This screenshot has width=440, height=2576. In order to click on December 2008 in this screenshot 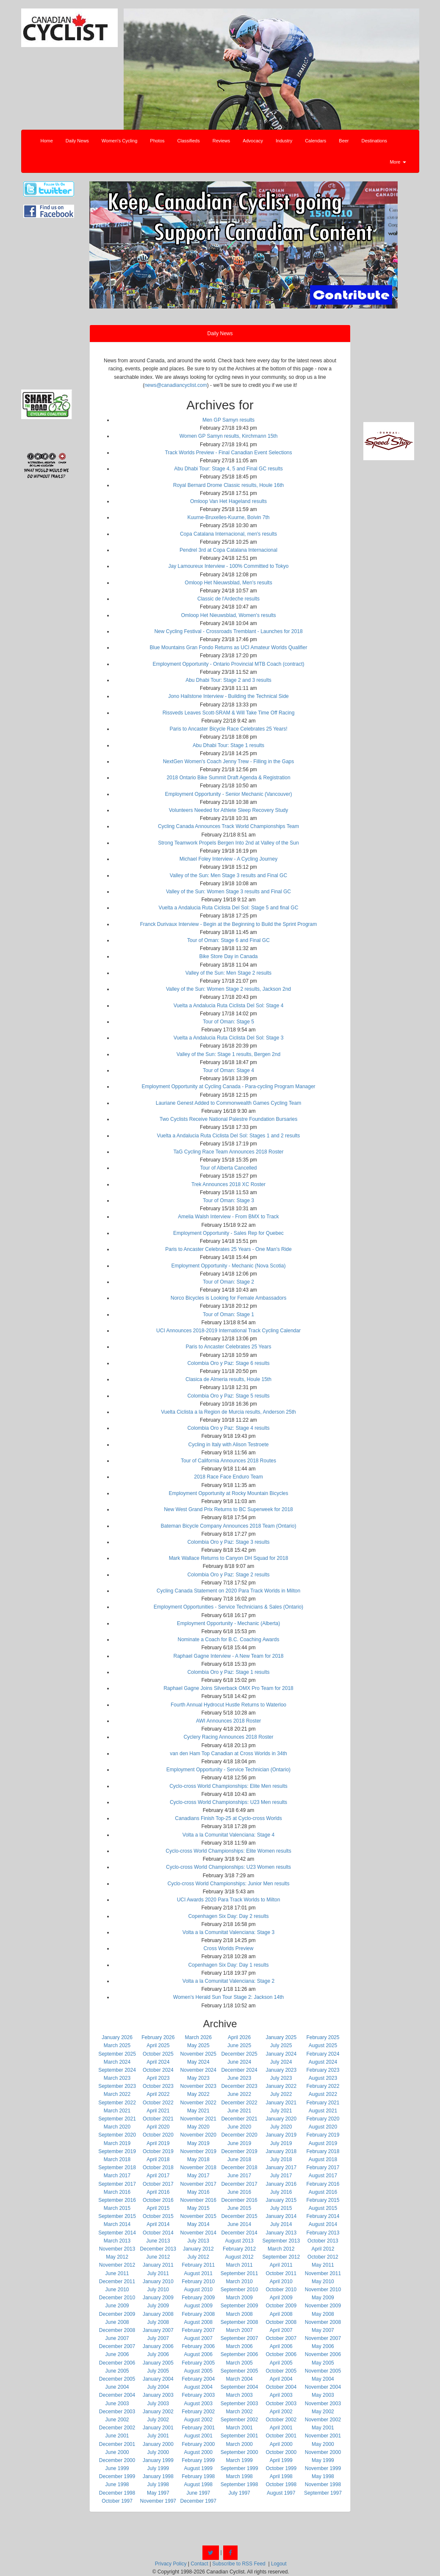, I will do `click(117, 2330)`.